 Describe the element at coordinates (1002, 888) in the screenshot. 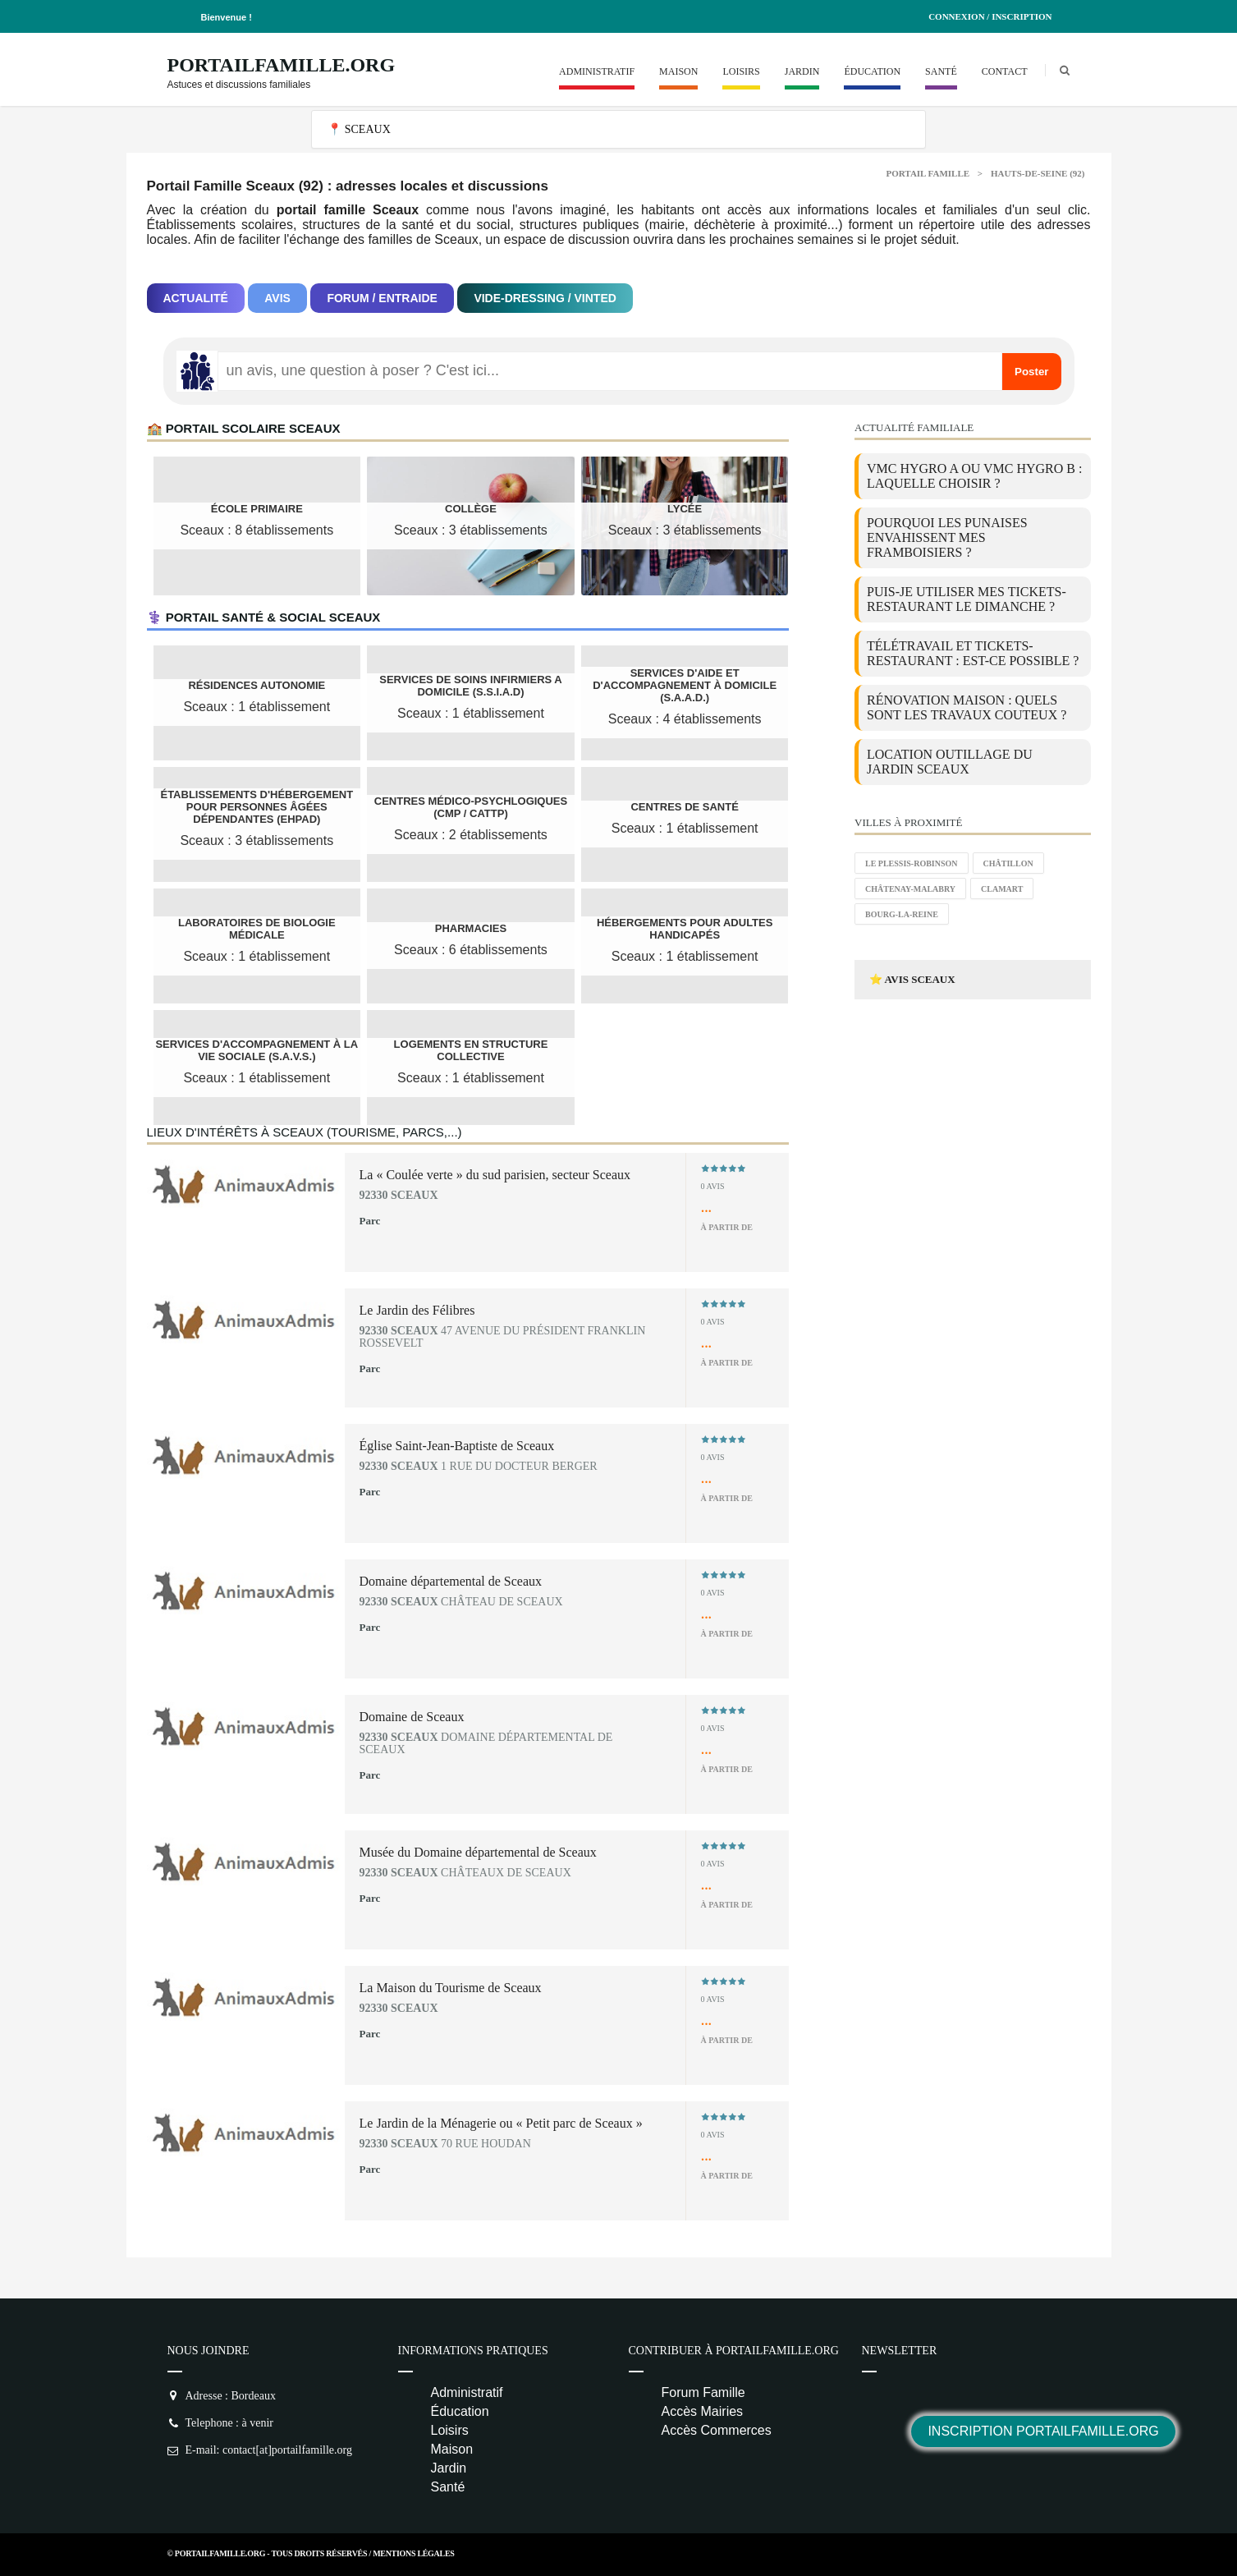

I see `Clamart` at that location.